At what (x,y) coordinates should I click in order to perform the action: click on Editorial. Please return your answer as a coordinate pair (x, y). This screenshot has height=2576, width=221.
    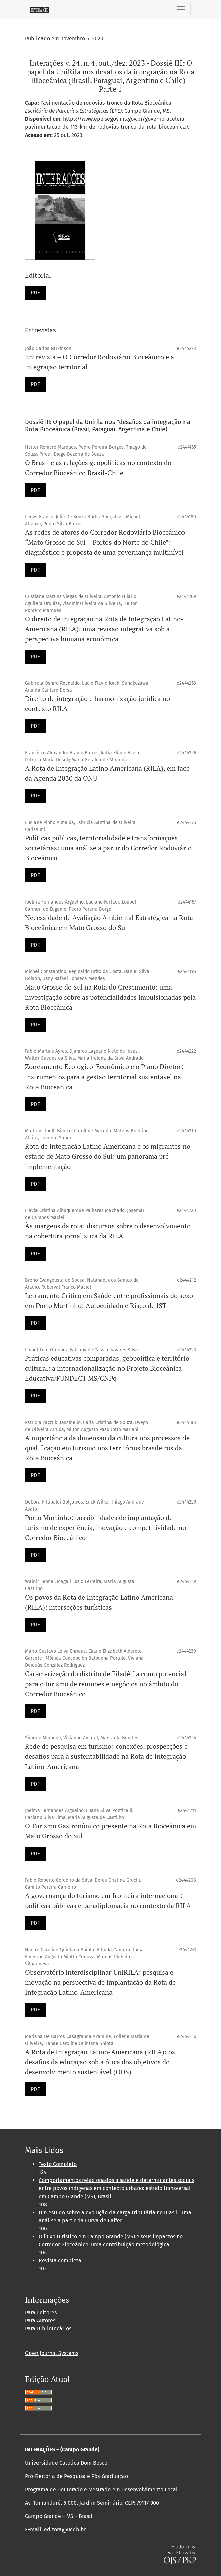
    Looking at the image, I should click on (38, 275).